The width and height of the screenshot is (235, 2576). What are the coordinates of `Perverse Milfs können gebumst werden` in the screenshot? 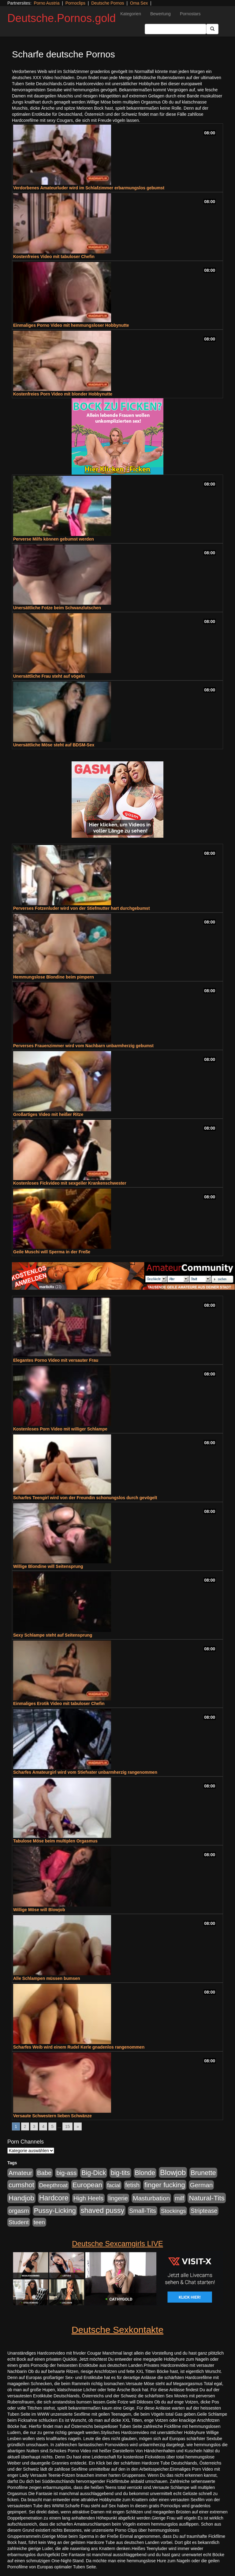 It's located at (53, 539).